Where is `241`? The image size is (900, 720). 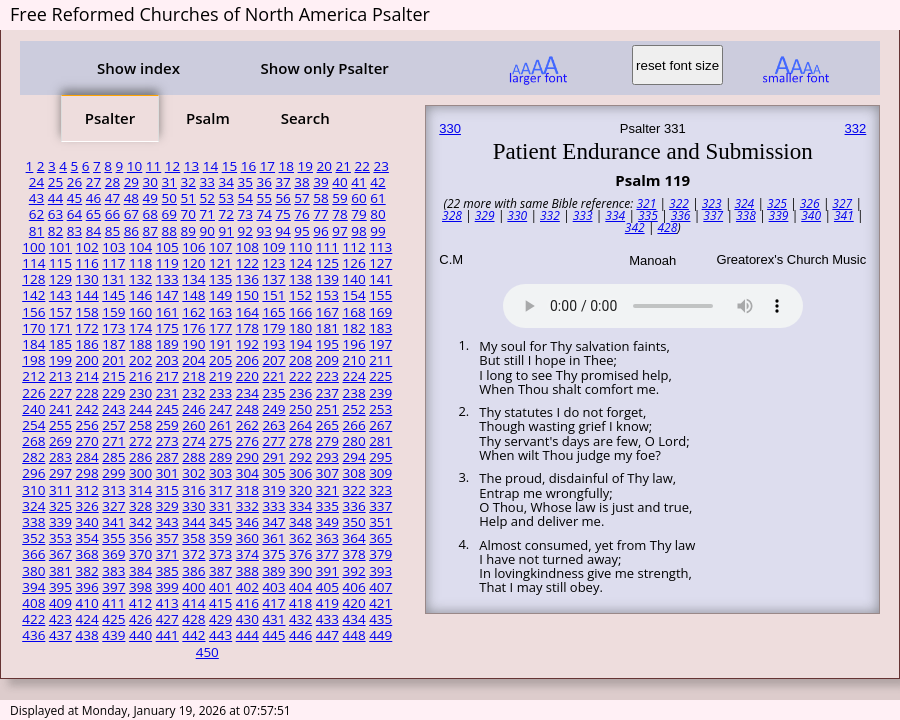 241 is located at coordinates (60, 409).